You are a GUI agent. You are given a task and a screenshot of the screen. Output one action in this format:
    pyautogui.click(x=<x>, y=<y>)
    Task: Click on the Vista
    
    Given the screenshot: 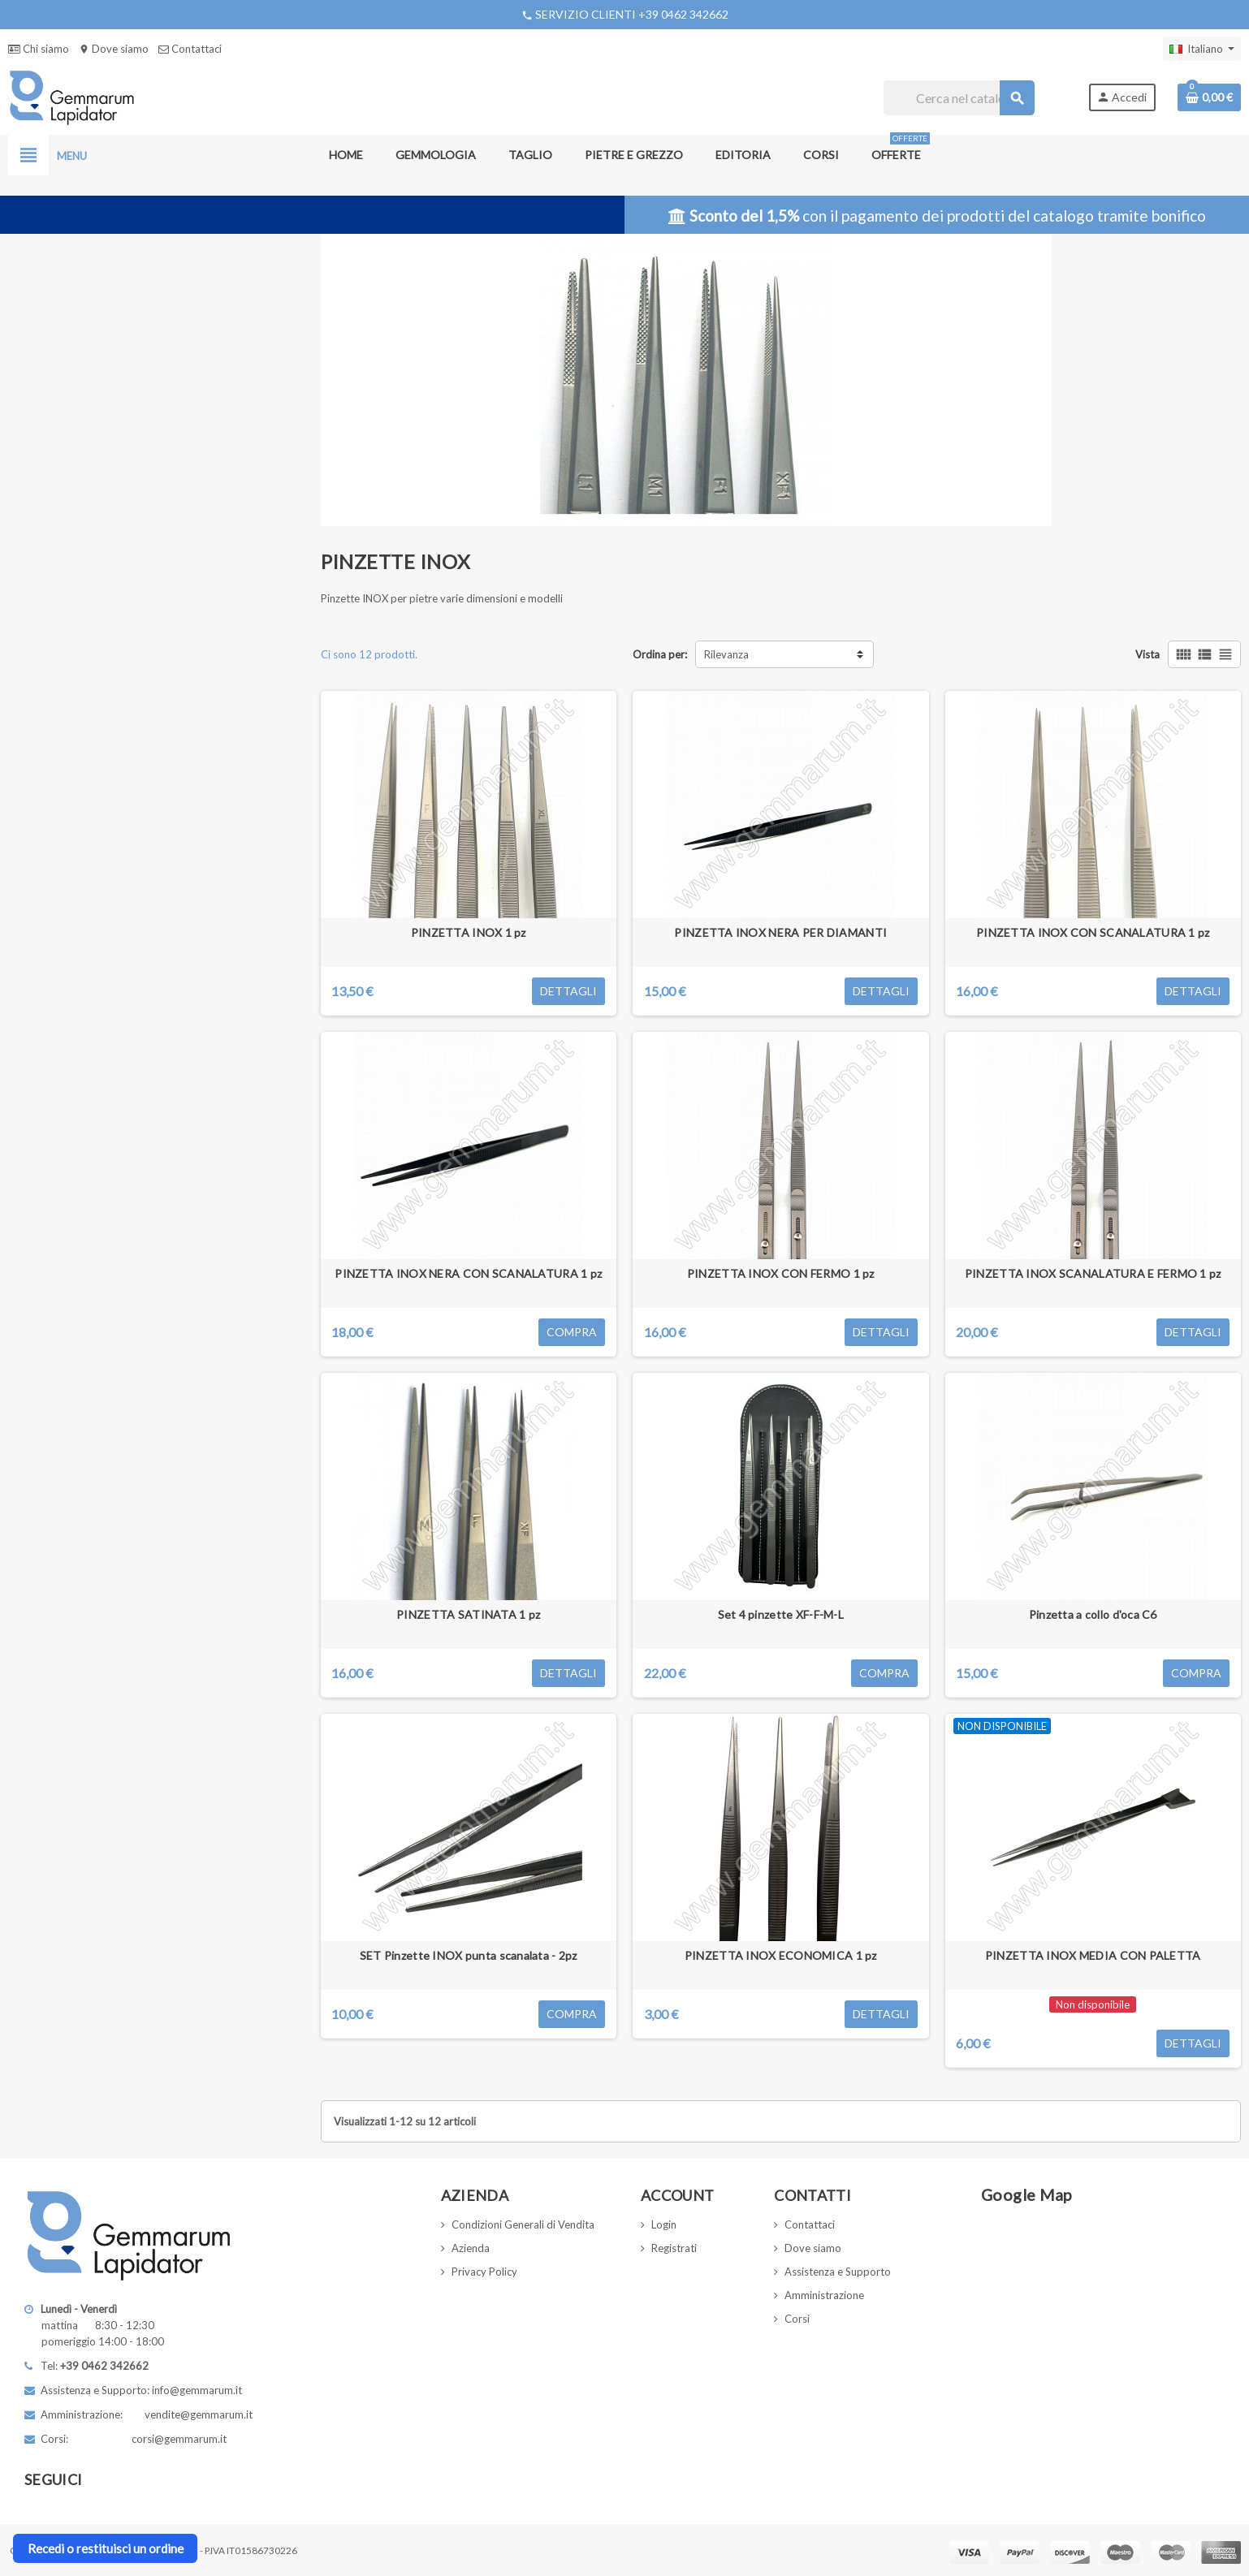 What is the action you would take?
    pyautogui.click(x=1147, y=654)
    